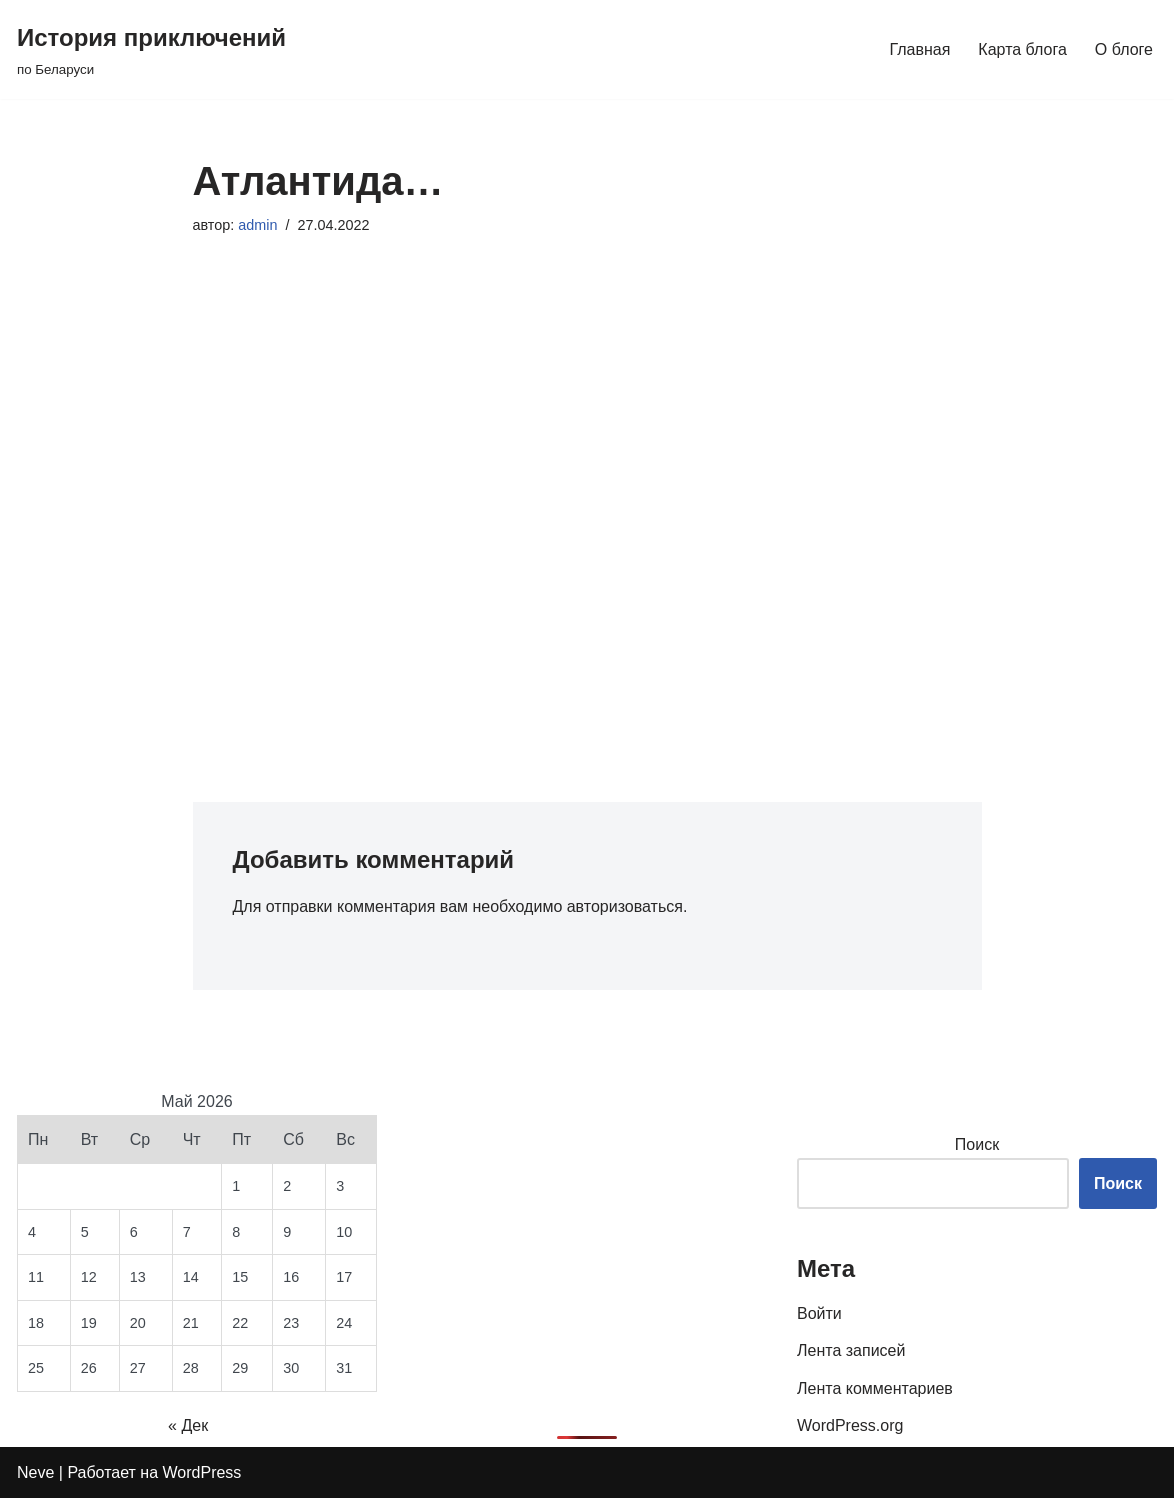  What do you see at coordinates (850, 1425) in the screenshot?
I see `WordPress.org` at bounding box center [850, 1425].